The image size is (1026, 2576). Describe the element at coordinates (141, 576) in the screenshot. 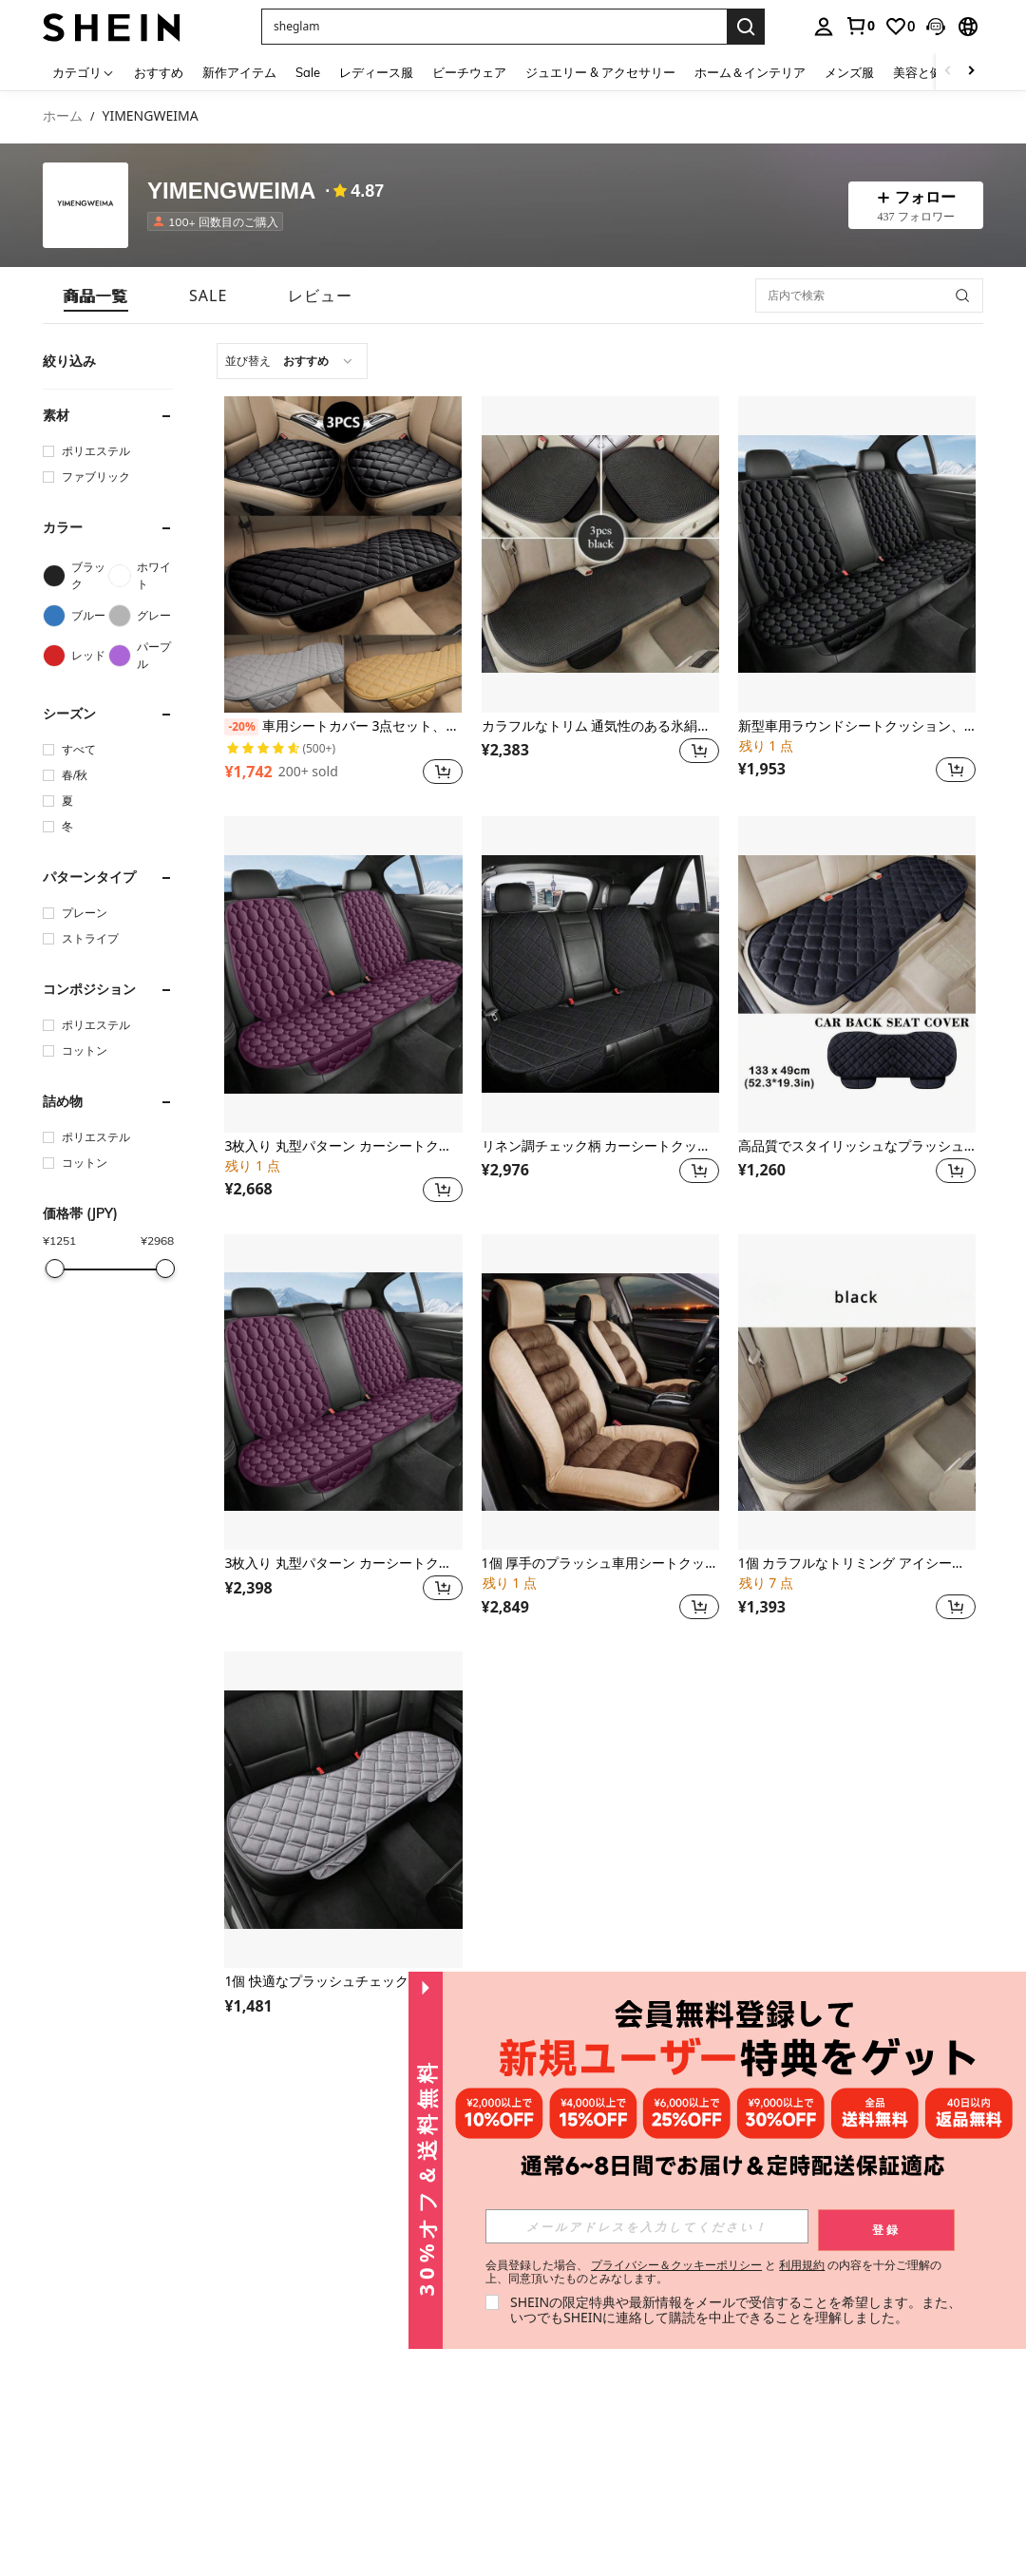

I see `[ホワイト]` at that location.